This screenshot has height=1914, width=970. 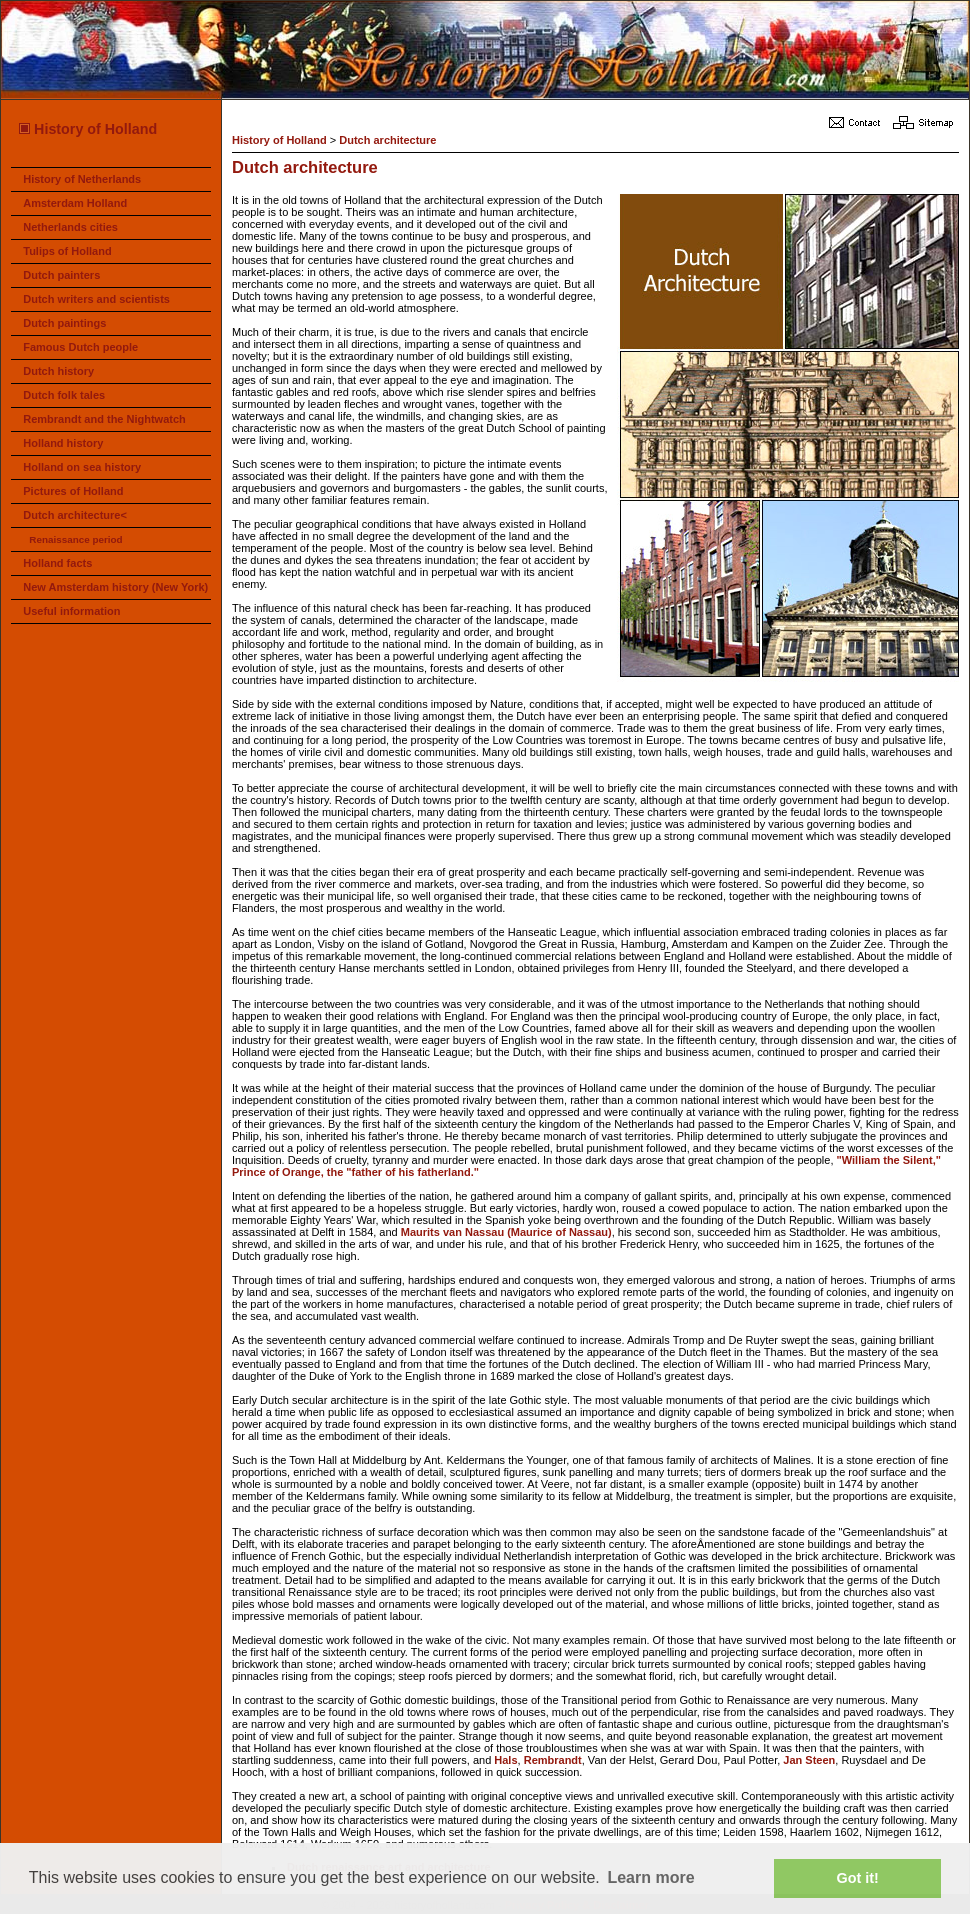 What do you see at coordinates (73, 491) in the screenshot?
I see `Pictures of Holland` at bounding box center [73, 491].